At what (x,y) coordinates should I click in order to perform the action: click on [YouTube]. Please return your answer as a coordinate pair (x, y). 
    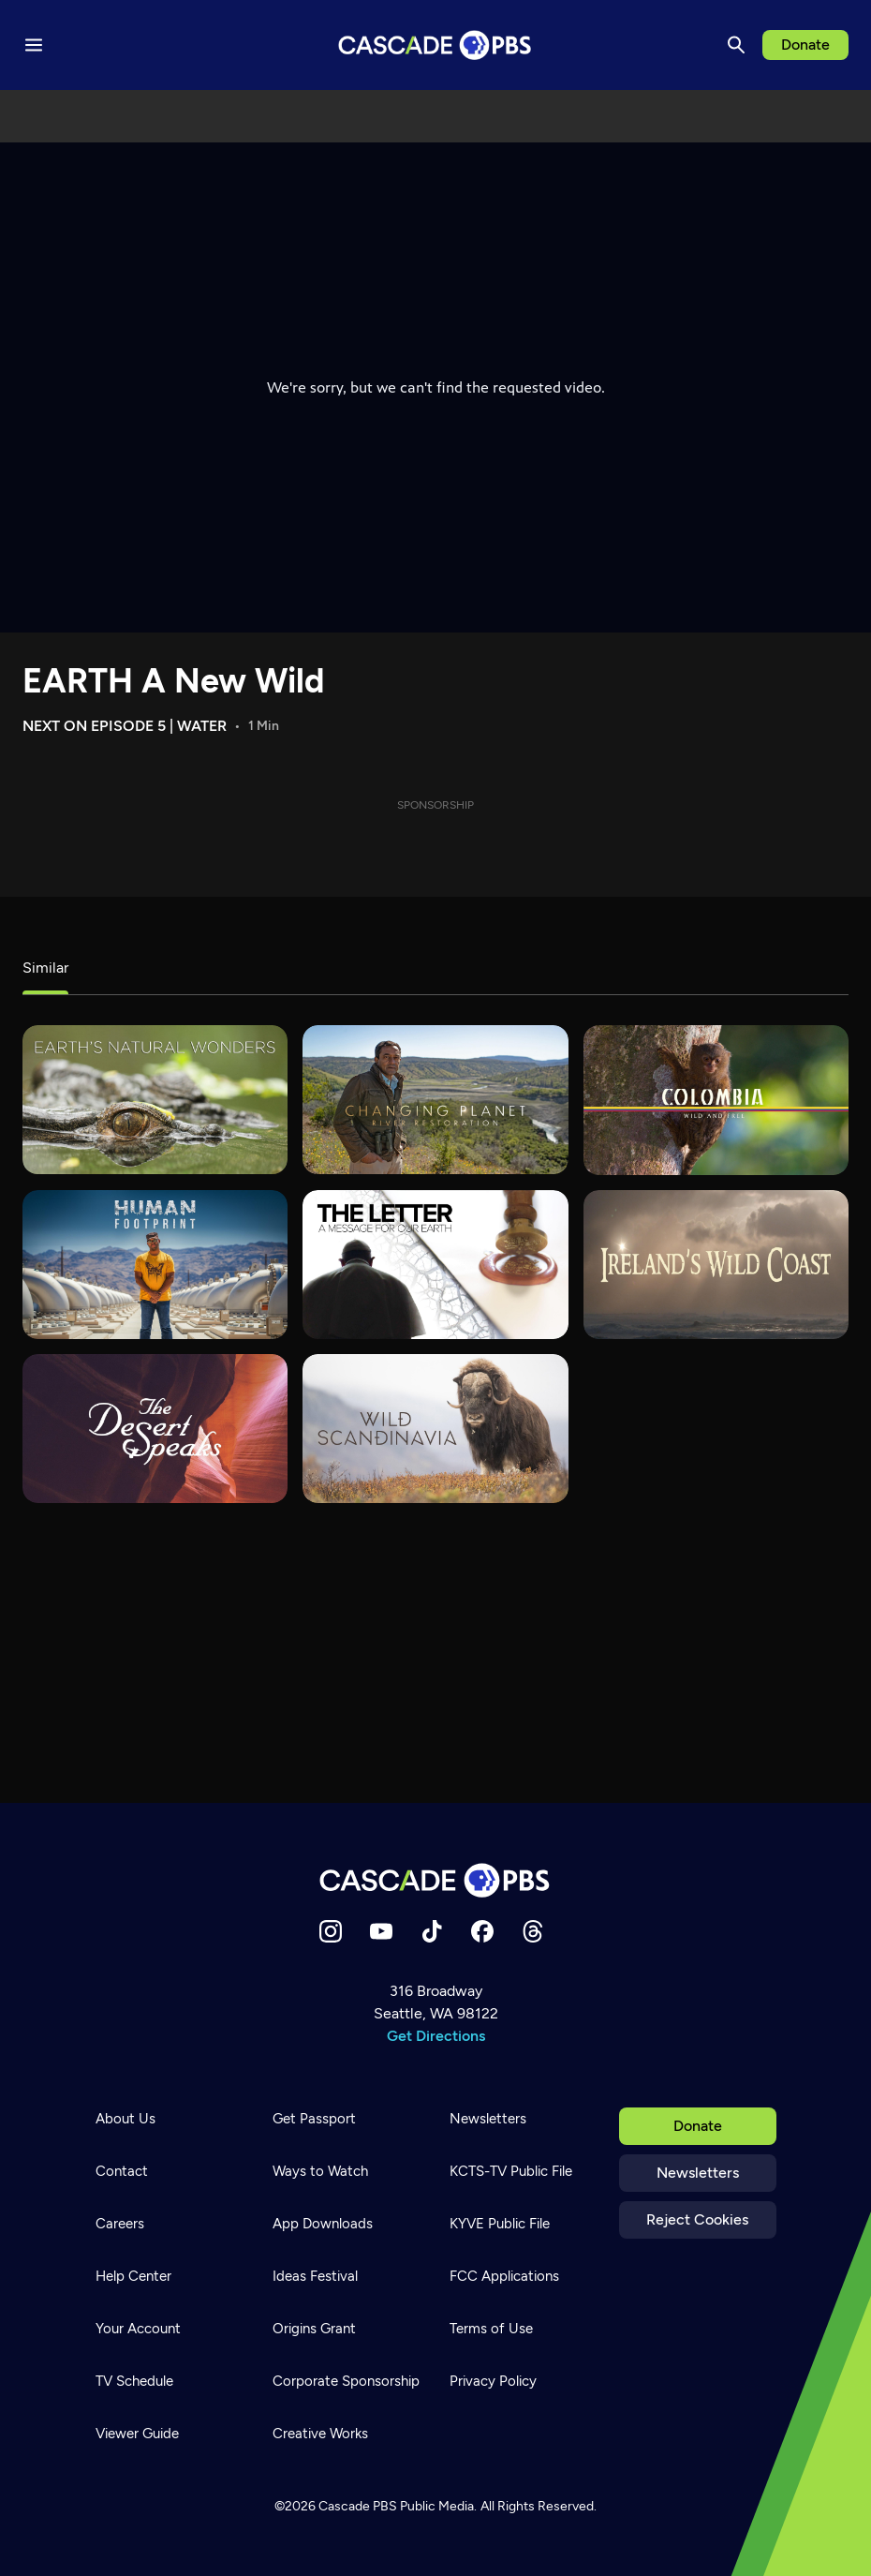
    Looking at the image, I should click on (381, 1931).